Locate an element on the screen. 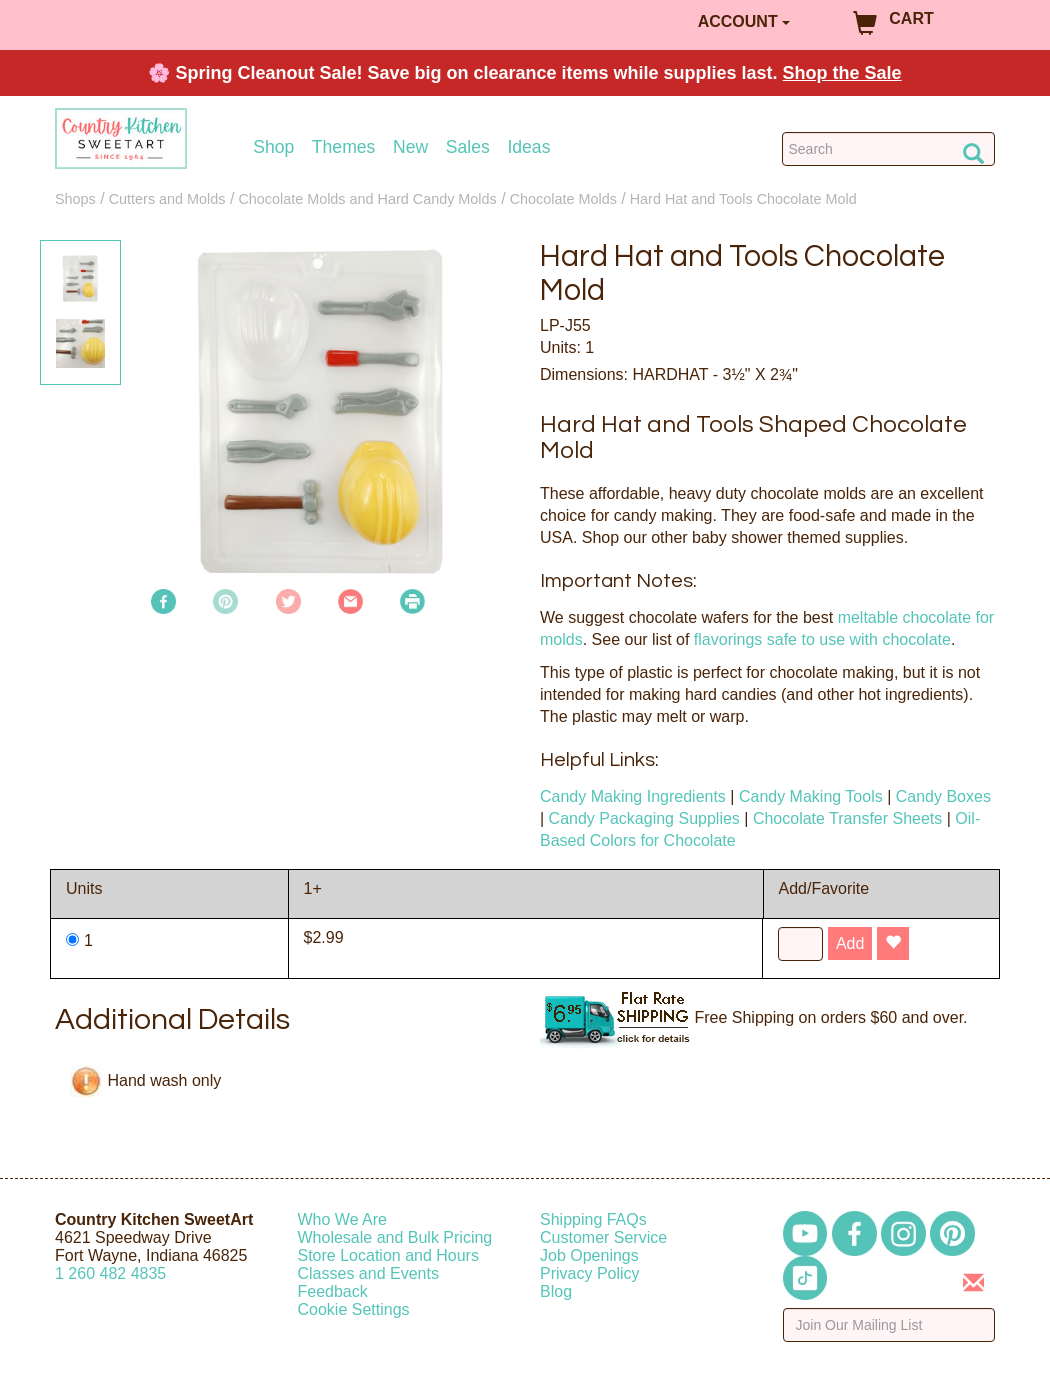  Sales is located at coordinates (468, 147).